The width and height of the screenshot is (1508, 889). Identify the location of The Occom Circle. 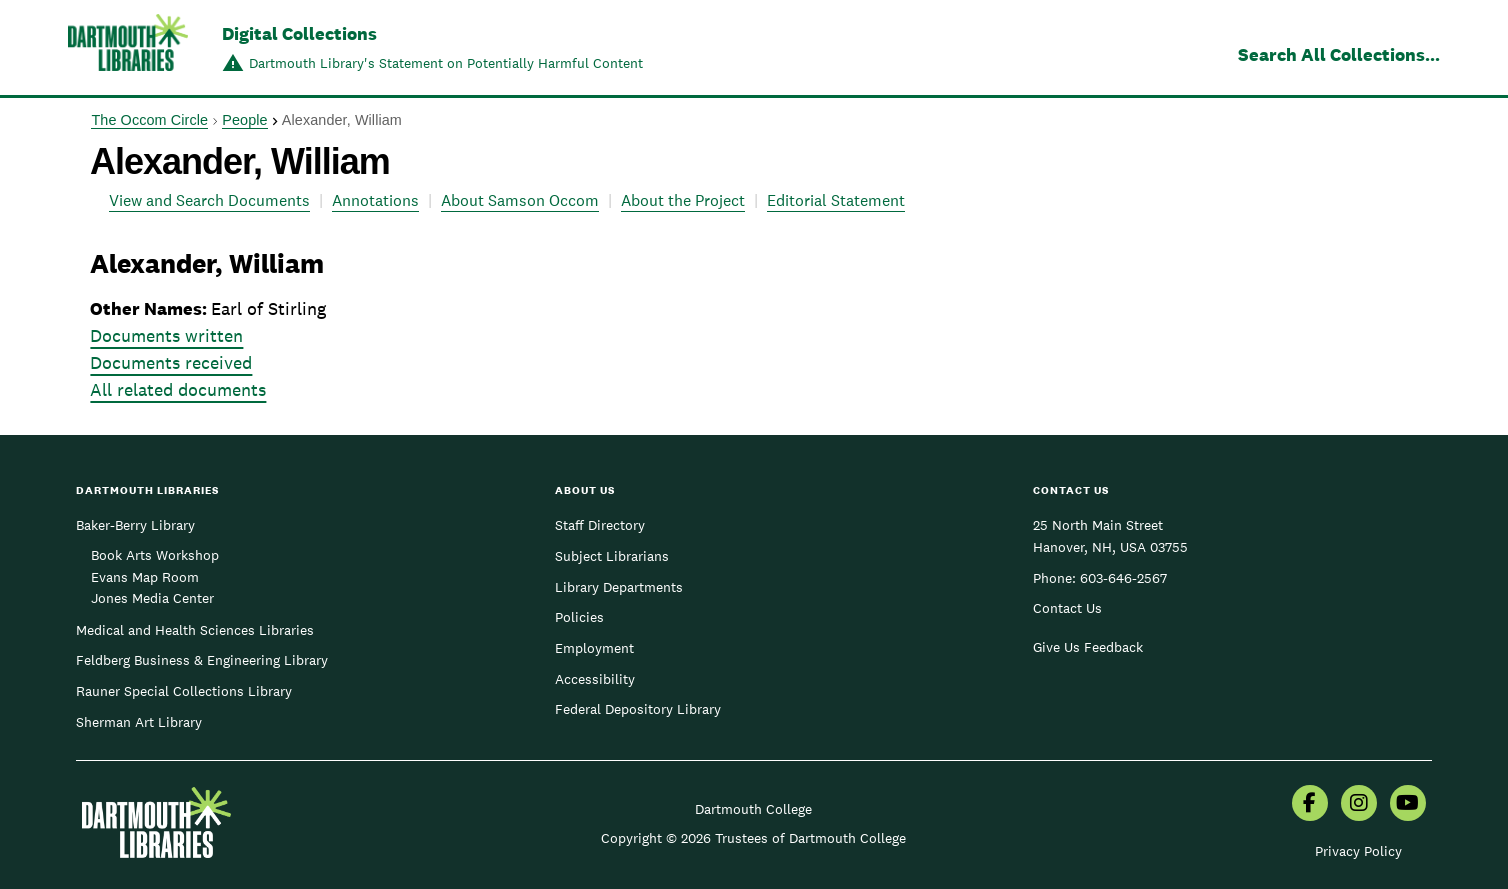
(149, 120).